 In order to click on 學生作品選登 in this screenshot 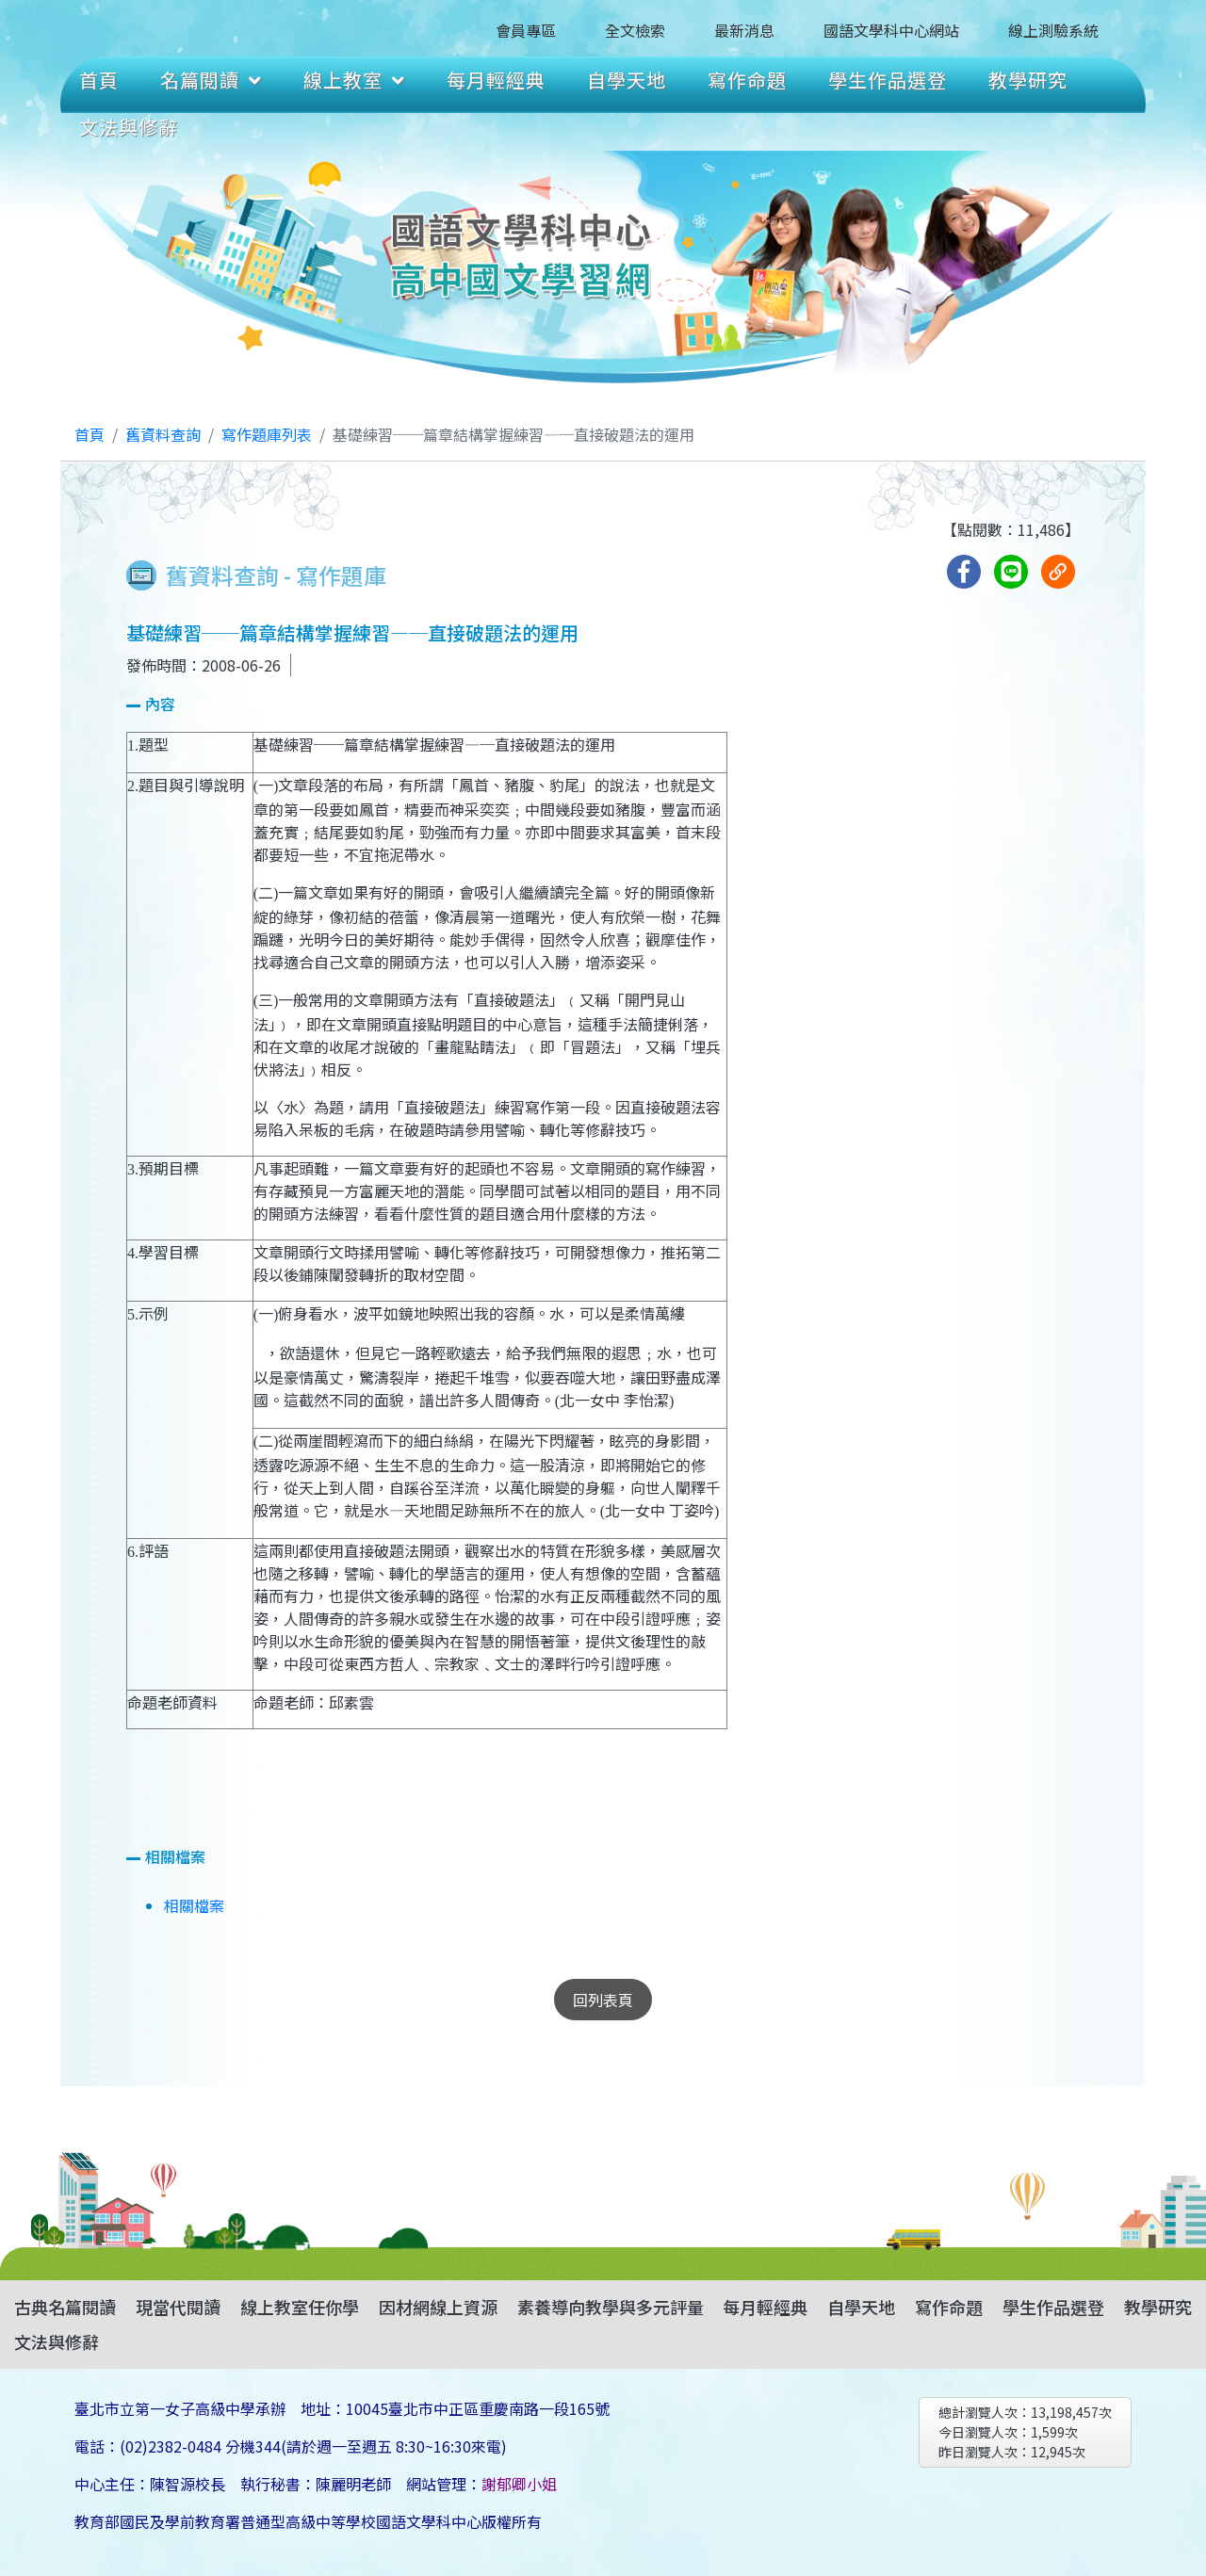, I will do `click(887, 79)`.